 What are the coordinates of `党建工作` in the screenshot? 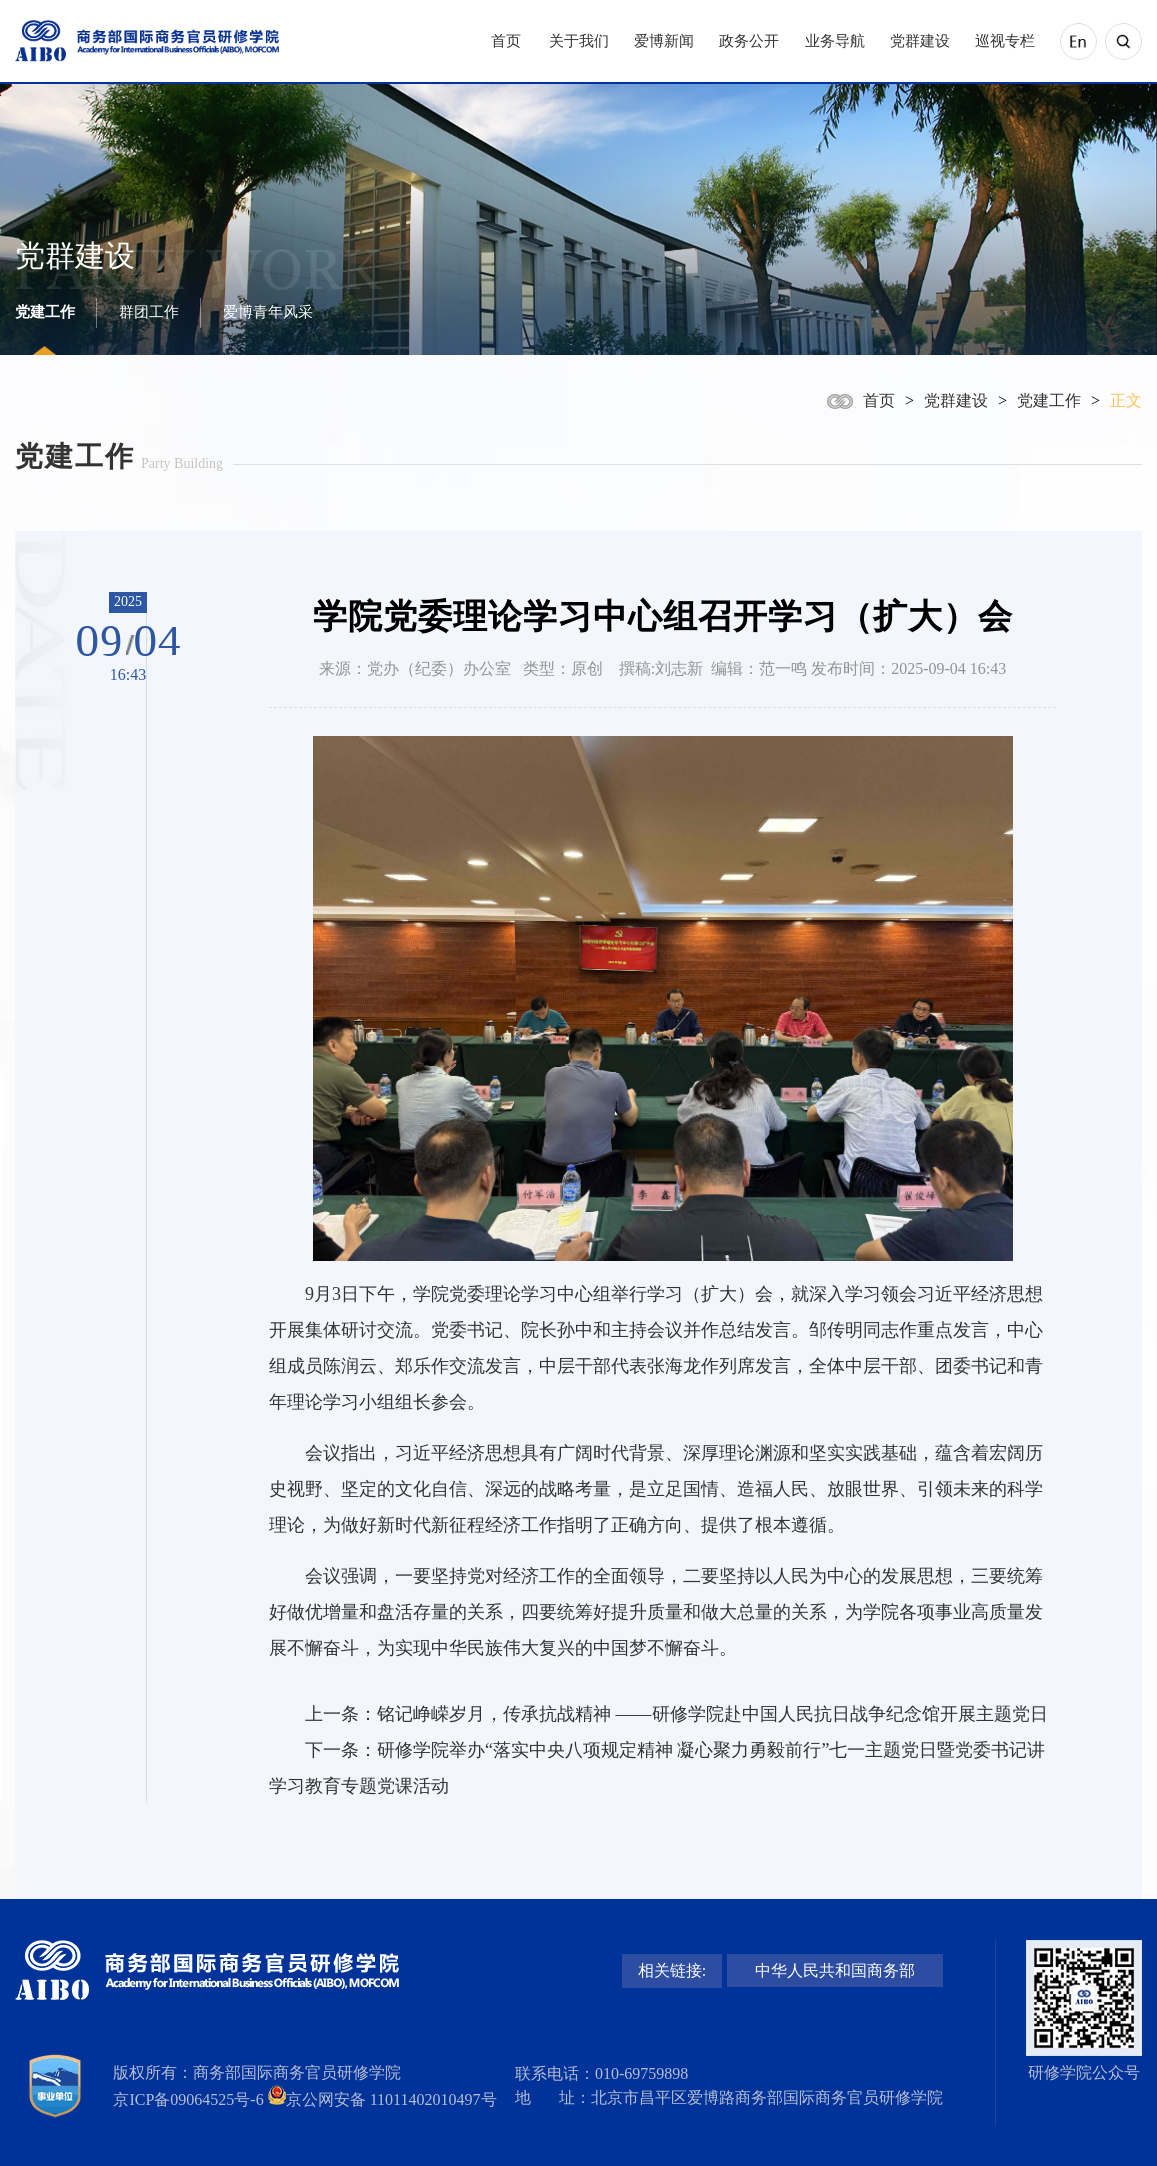 It's located at (45, 312).